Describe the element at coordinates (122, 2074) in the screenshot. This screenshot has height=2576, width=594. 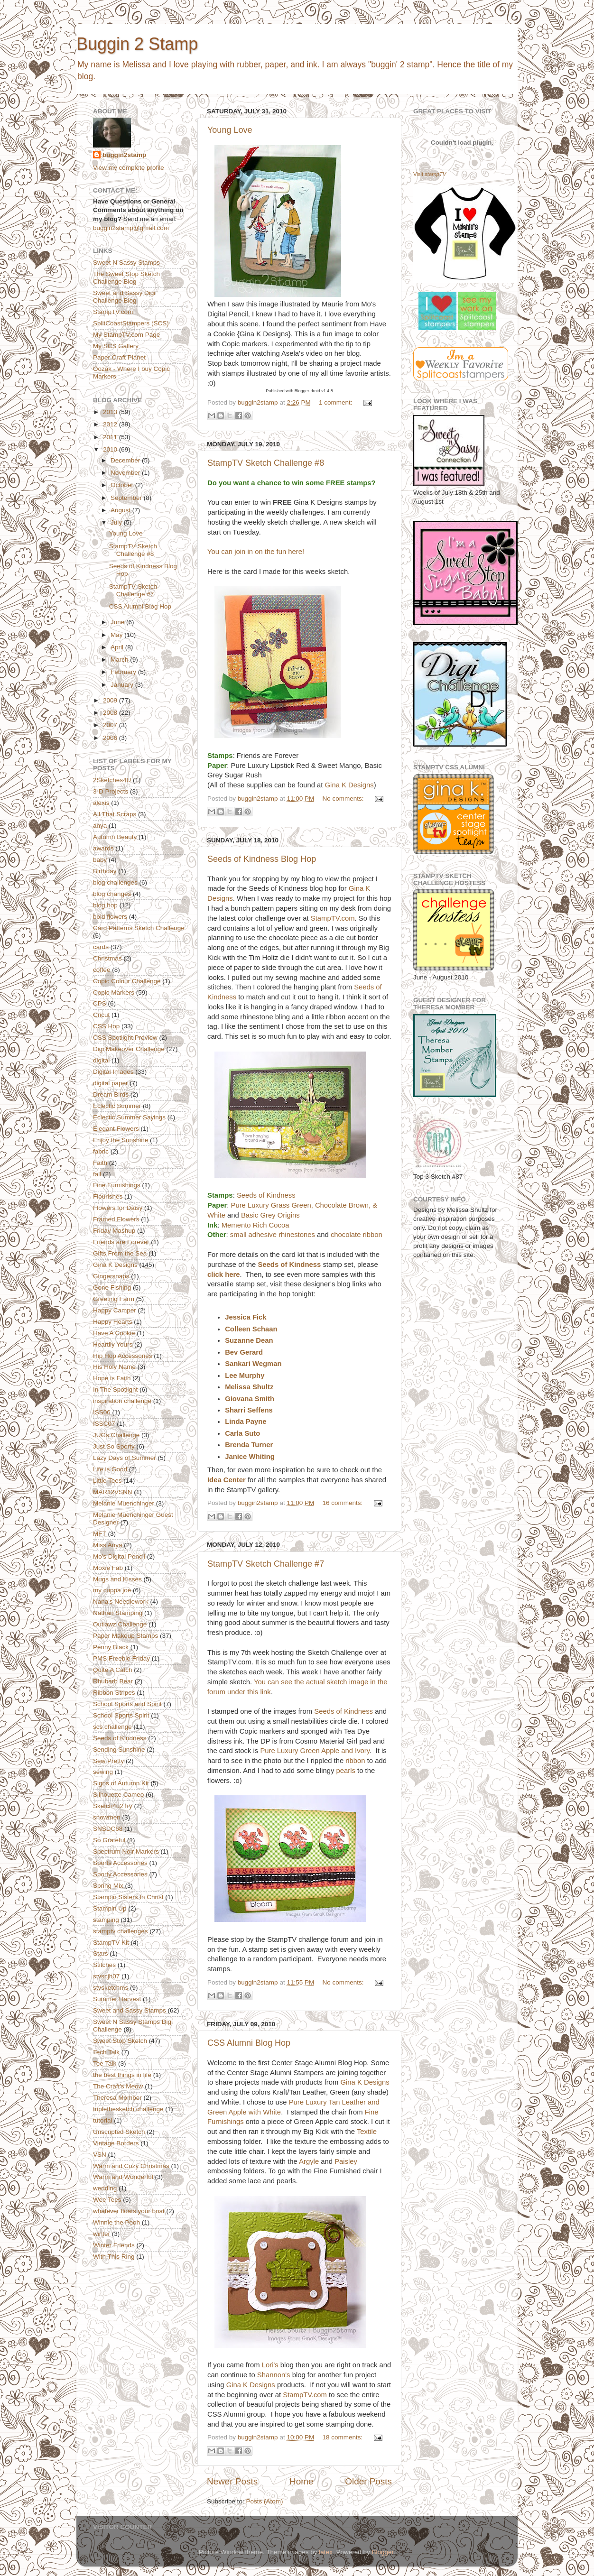
I see `the best things in life` at that location.